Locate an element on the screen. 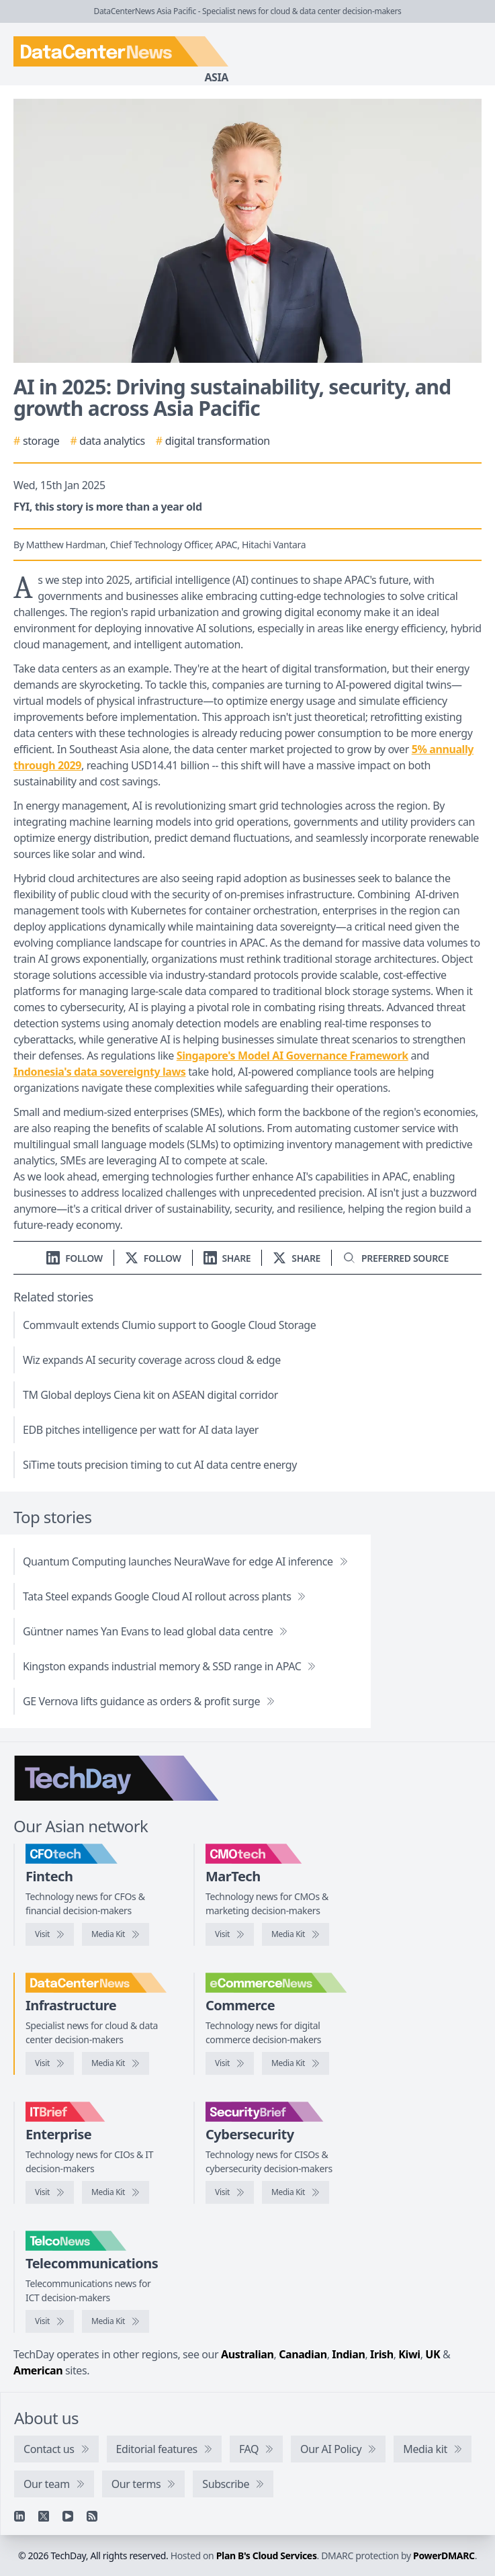 The height and width of the screenshot is (2576, 495). American is located at coordinates (37, 2370).